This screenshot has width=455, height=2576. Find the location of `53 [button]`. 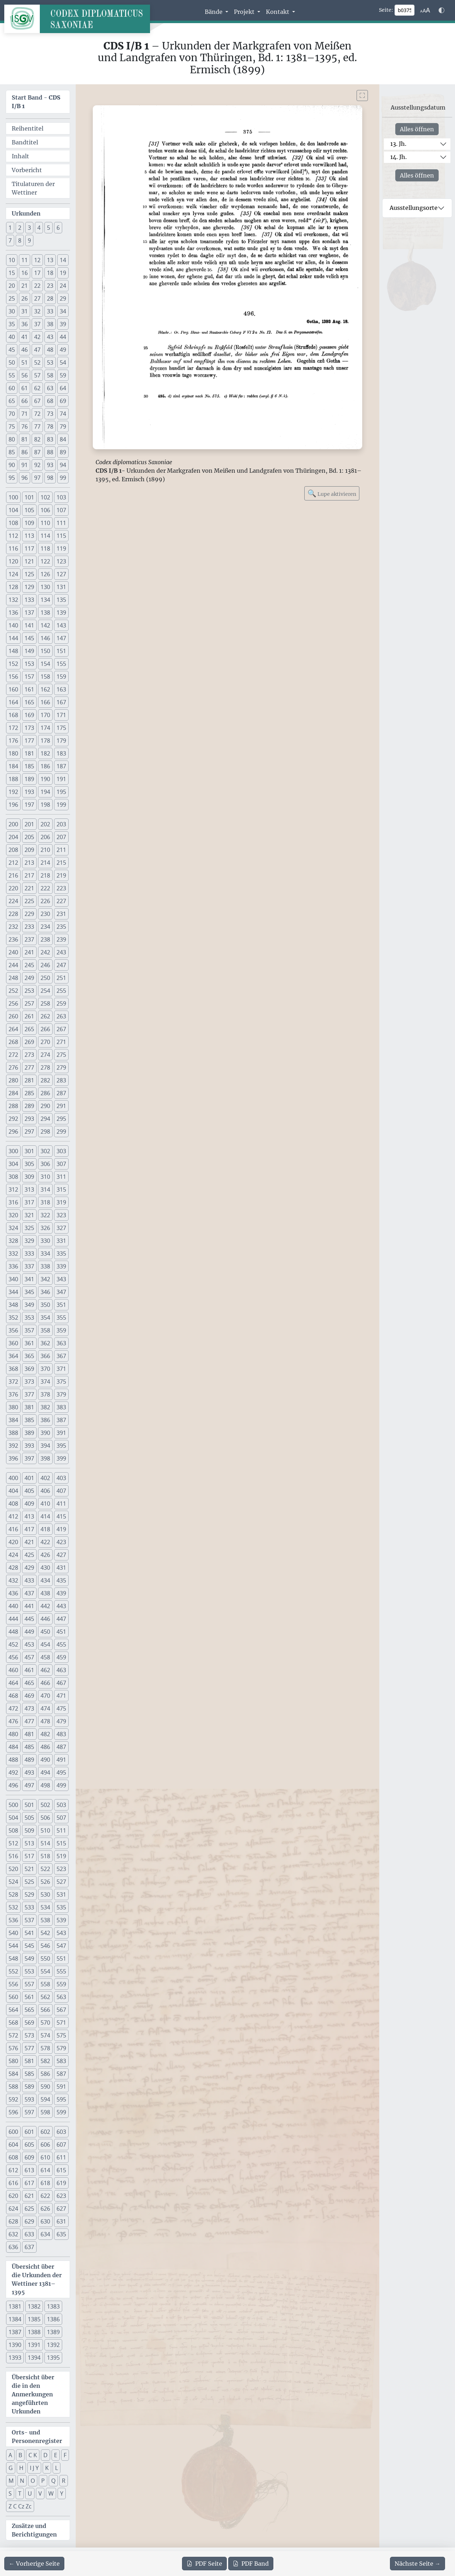

53 [button] is located at coordinates (50, 362).